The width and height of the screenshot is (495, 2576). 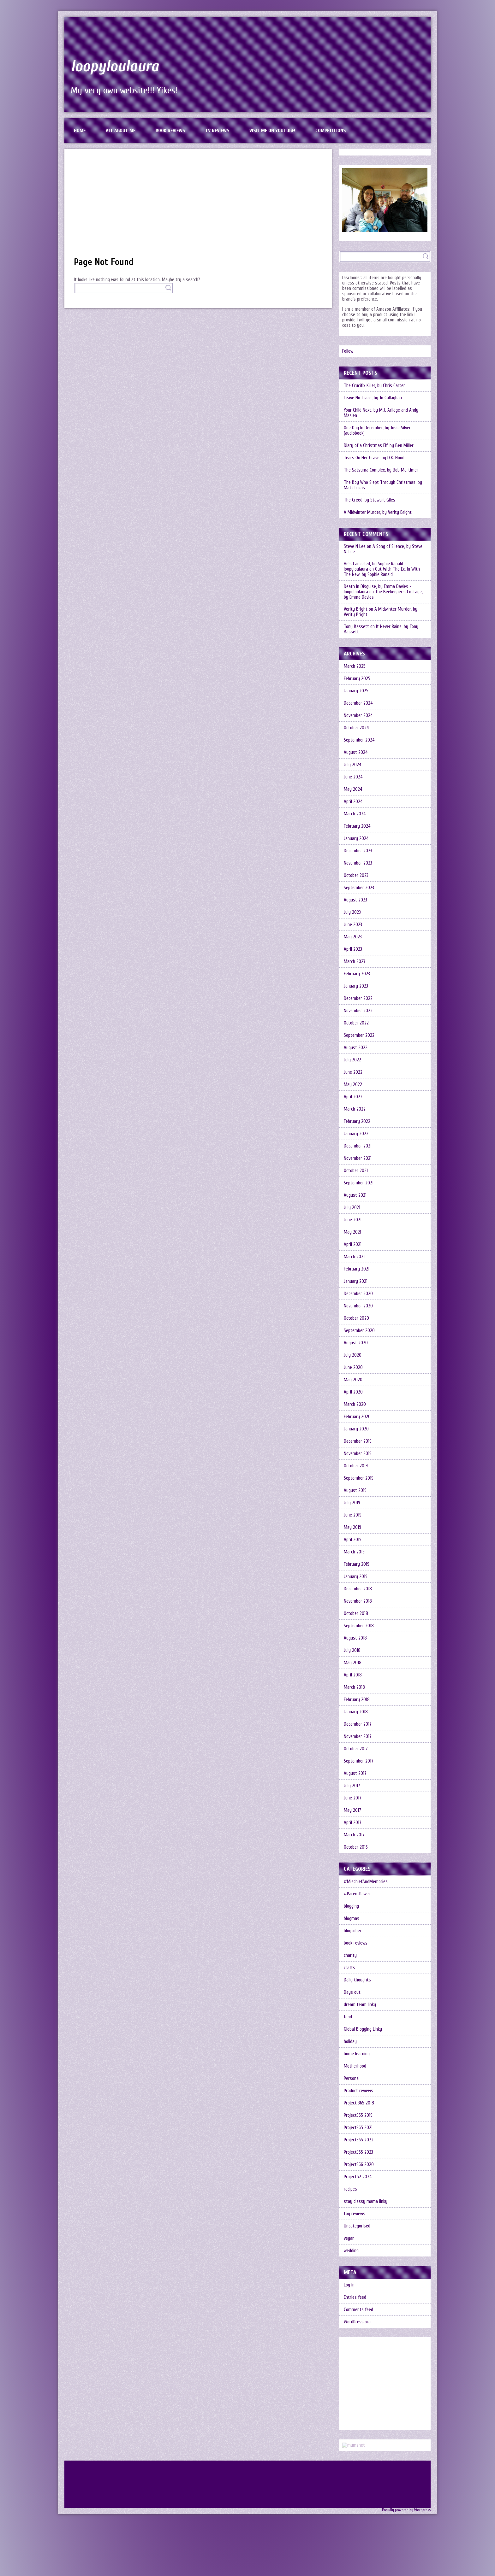 I want to click on Days out, so click(x=352, y=1992).